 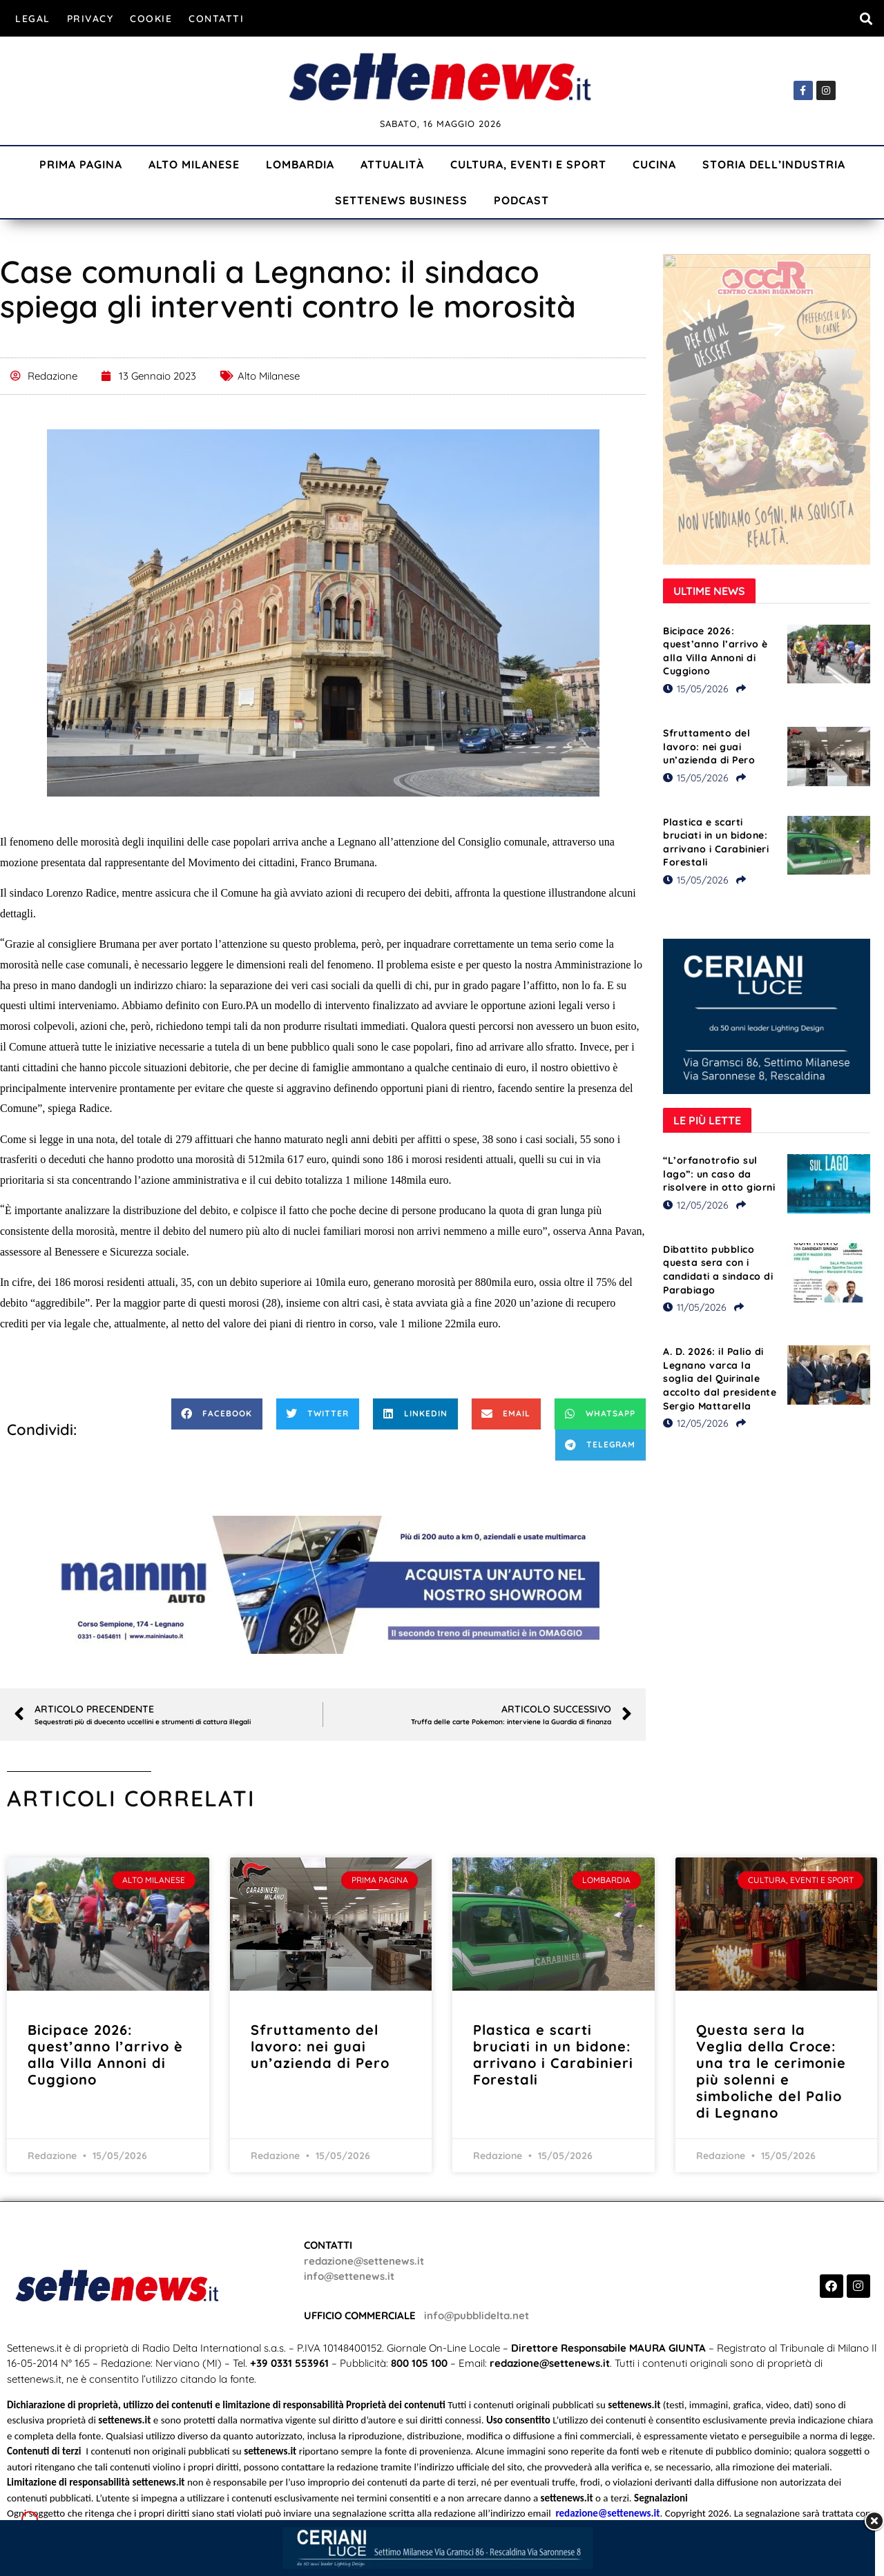 I want to click on [Visualizza i dettagli della diapositiva], so click(x=323, y=1585).